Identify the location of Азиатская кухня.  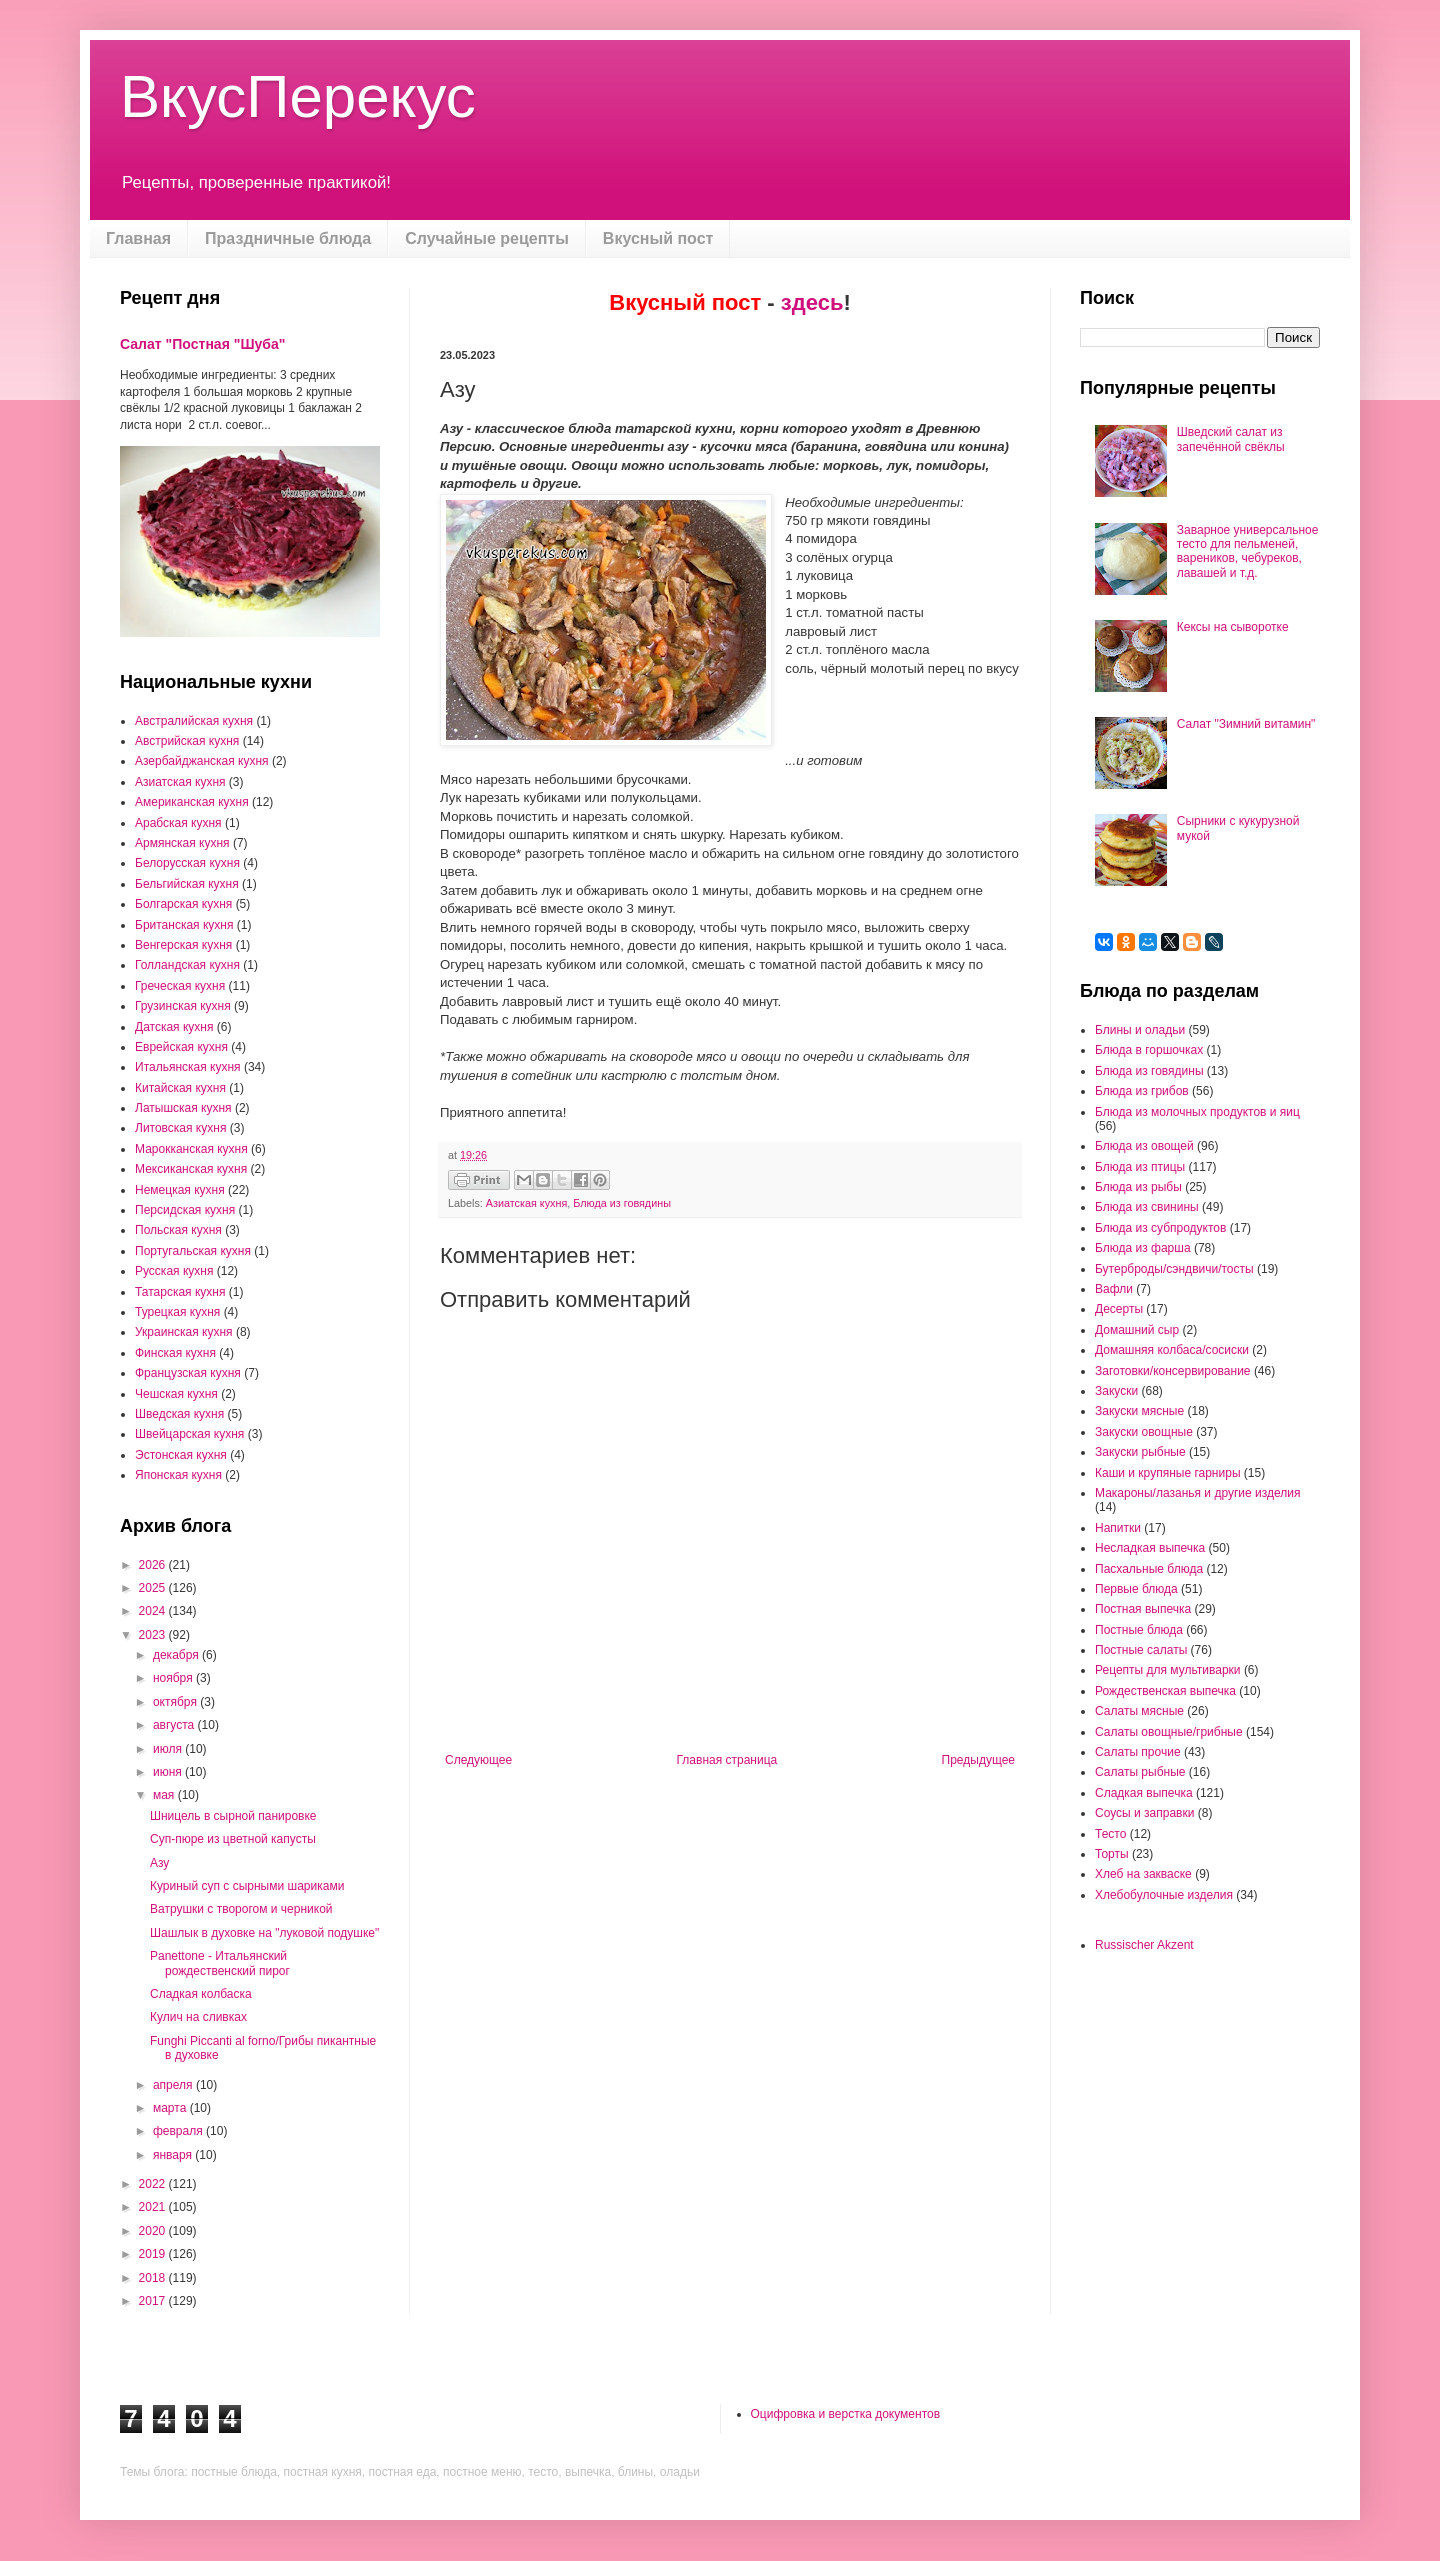
(526, 1203).